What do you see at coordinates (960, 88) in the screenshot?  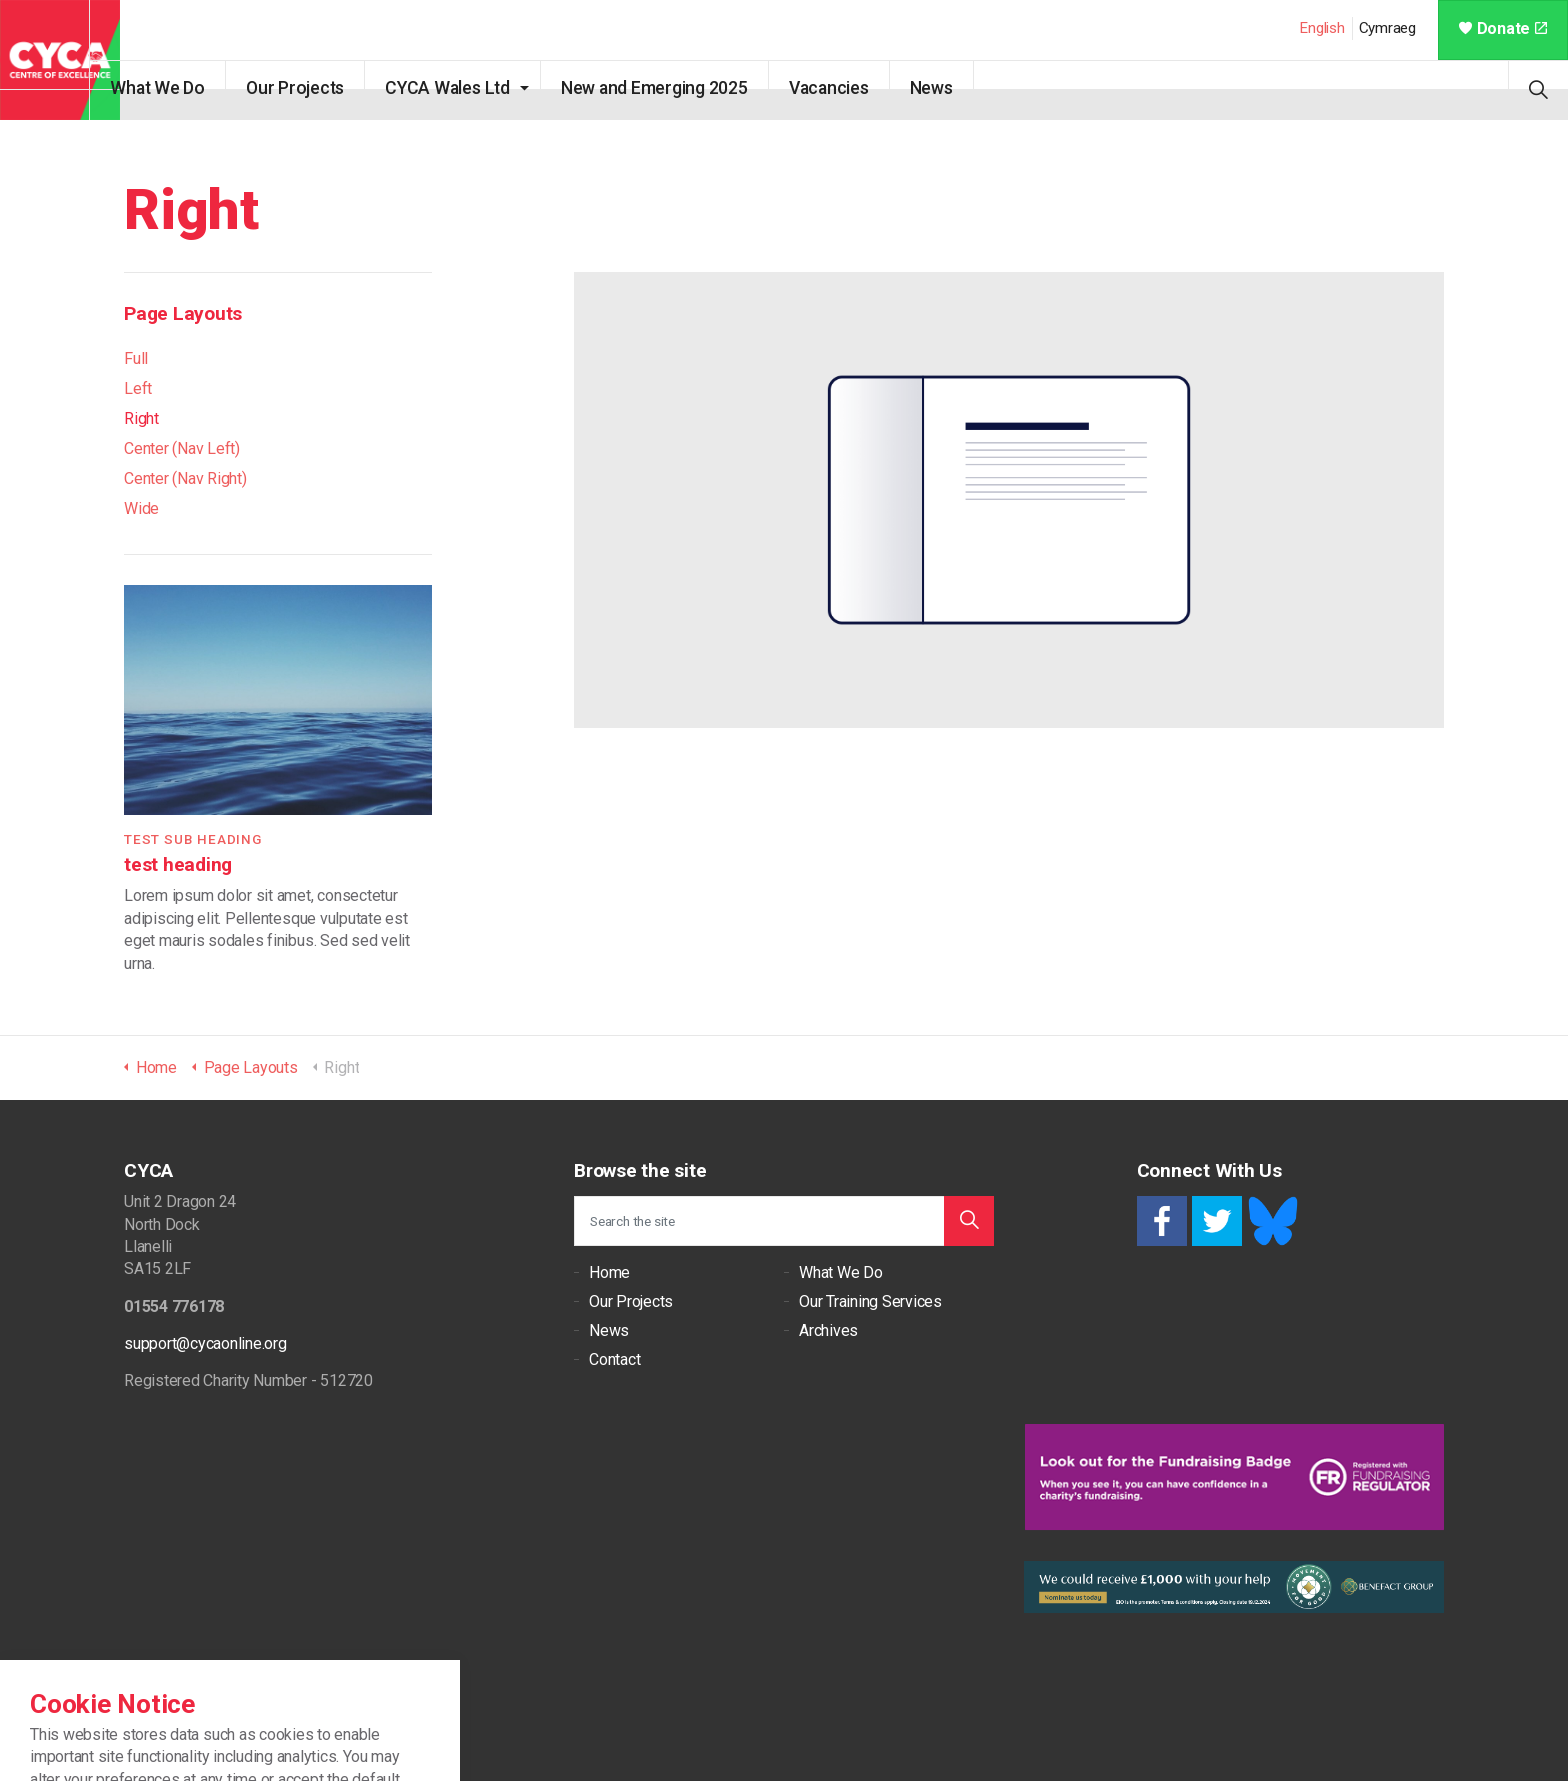 I see `News` at bounding box center [960, 88].